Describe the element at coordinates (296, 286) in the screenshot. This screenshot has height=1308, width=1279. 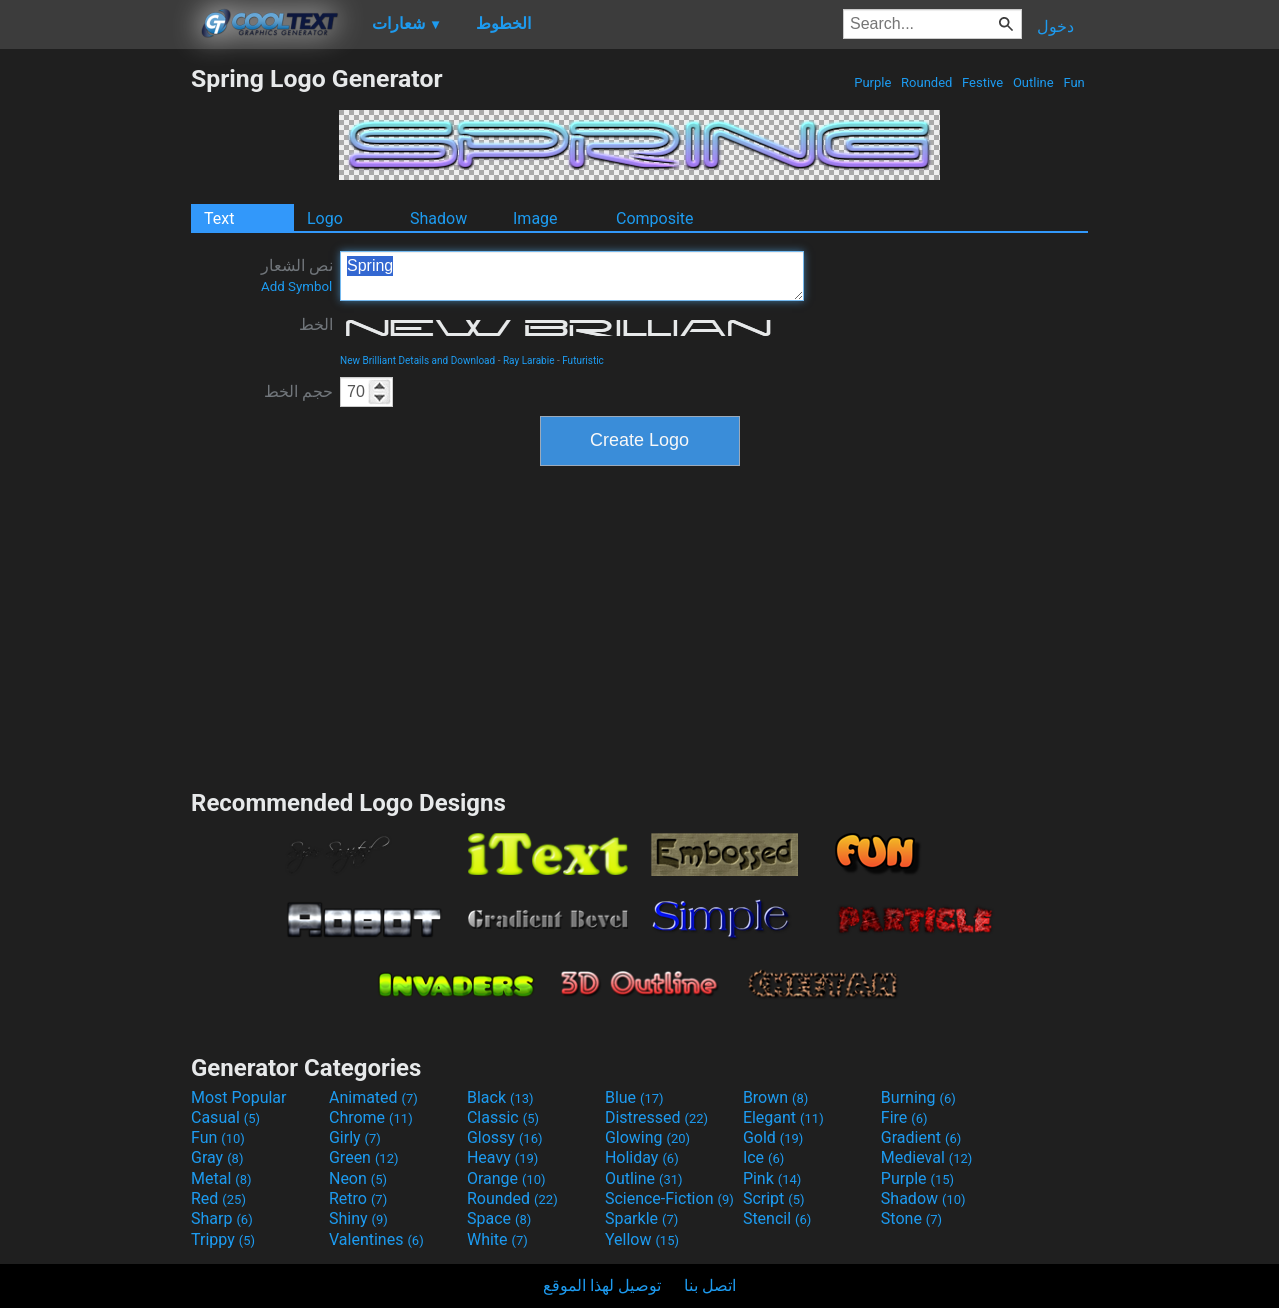
I see `Add Symbol` at that location.